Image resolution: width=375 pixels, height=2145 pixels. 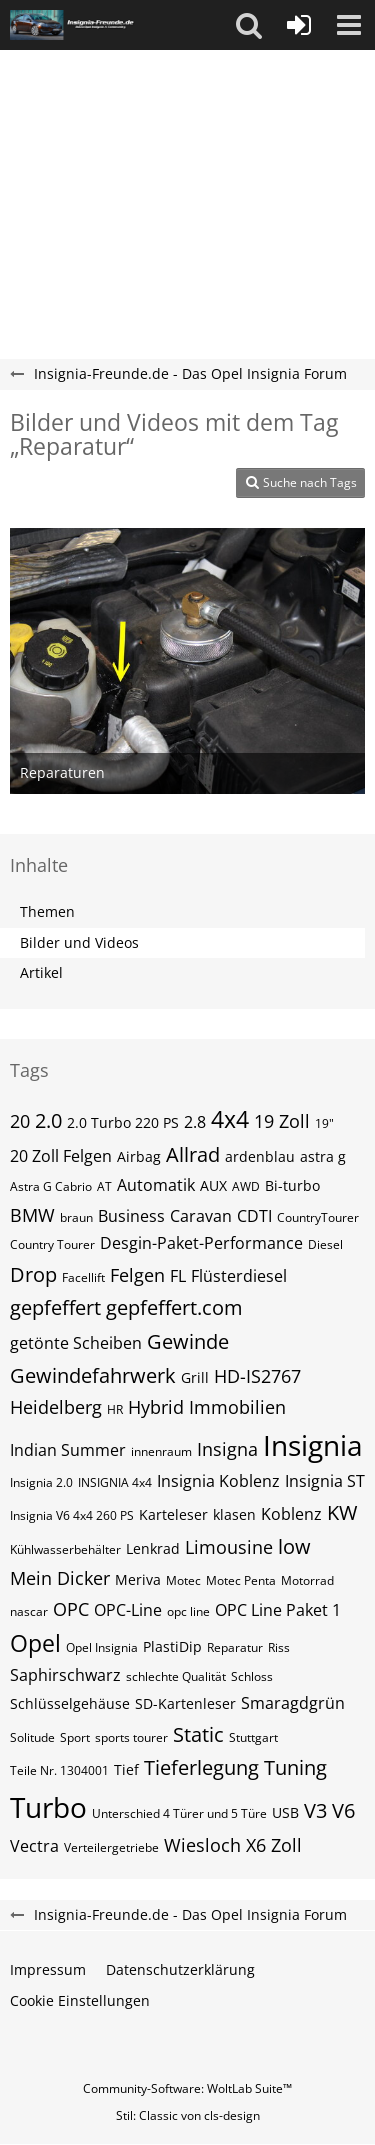 What do you see at coordinates (285, 1812) in the screenshot?
I see `USB` at bounding box center [285, 1812].